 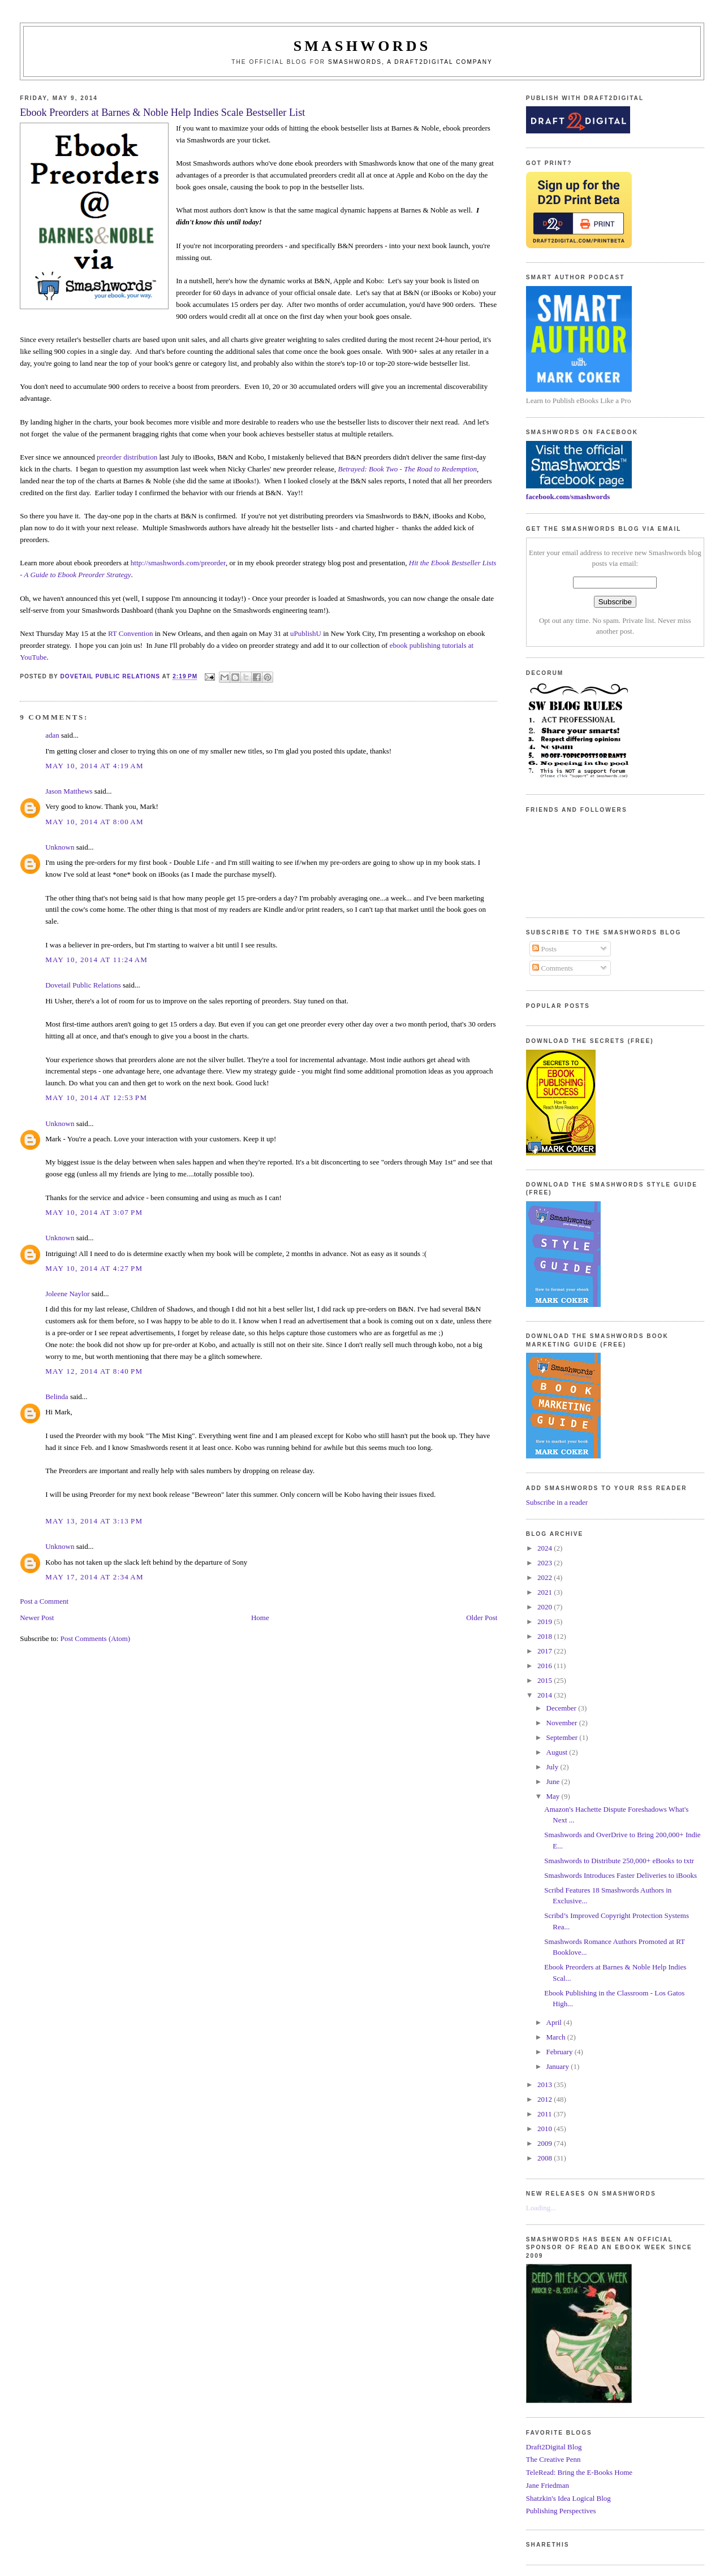 What do you see at coordinates (553, 1767) in the screenshot?
I see `July` at bounding box center [553, 1767].